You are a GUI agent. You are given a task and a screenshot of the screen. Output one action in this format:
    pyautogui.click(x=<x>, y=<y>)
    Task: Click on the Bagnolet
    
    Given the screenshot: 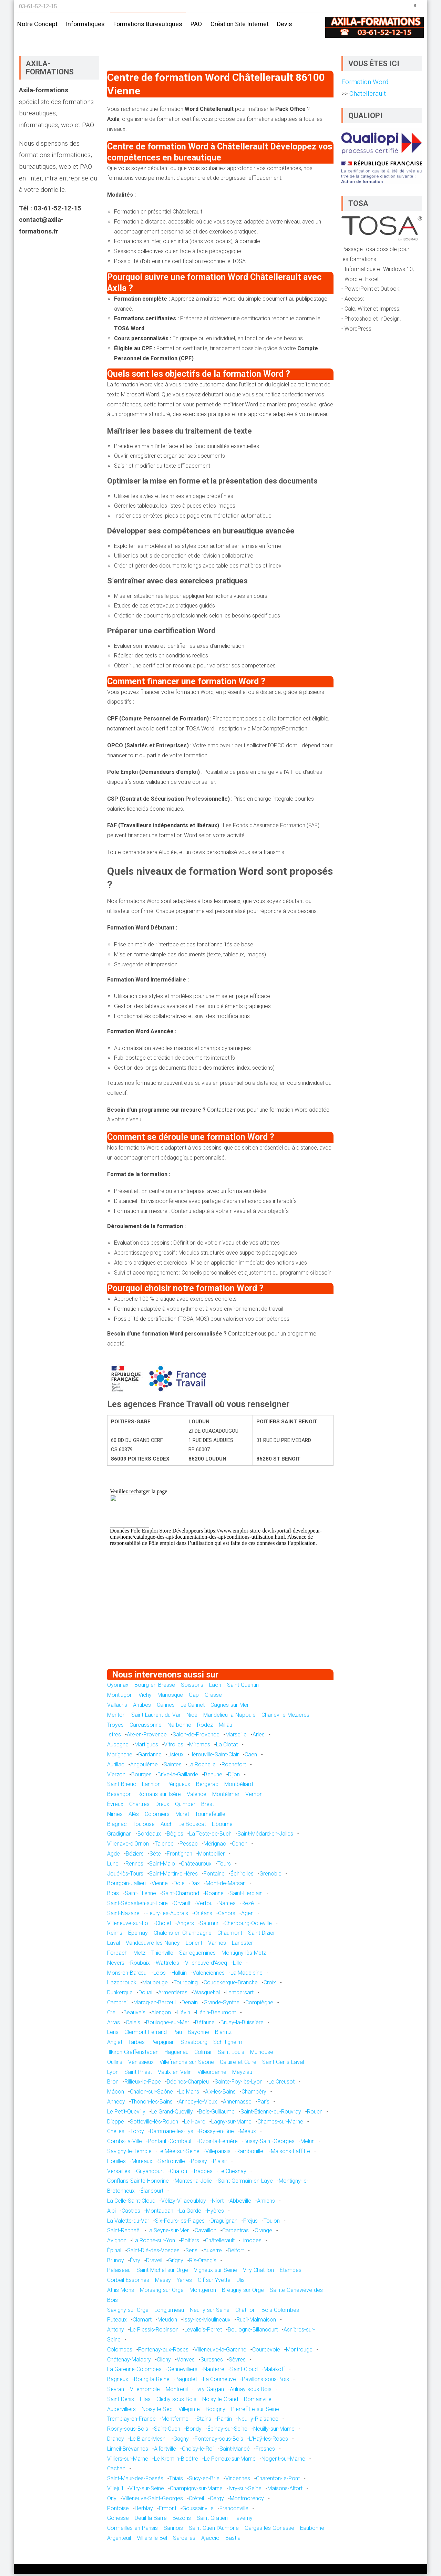 What is the action you would take?
    pyautogui.click(x=186, y=2381)
    